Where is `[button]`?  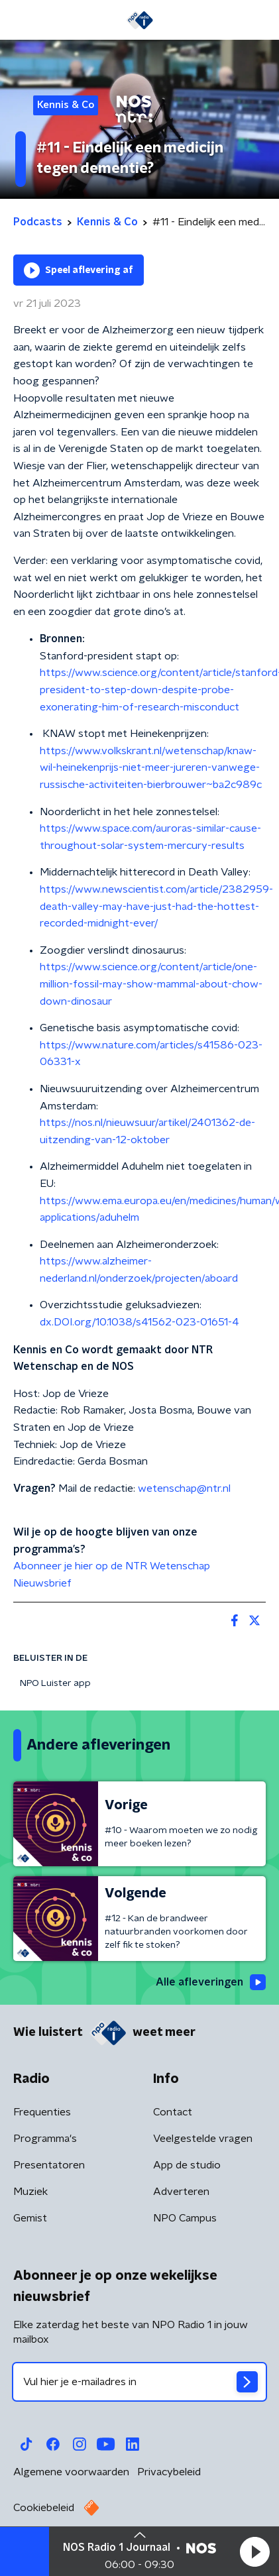 [button] is located at coordinates (254, 2551).